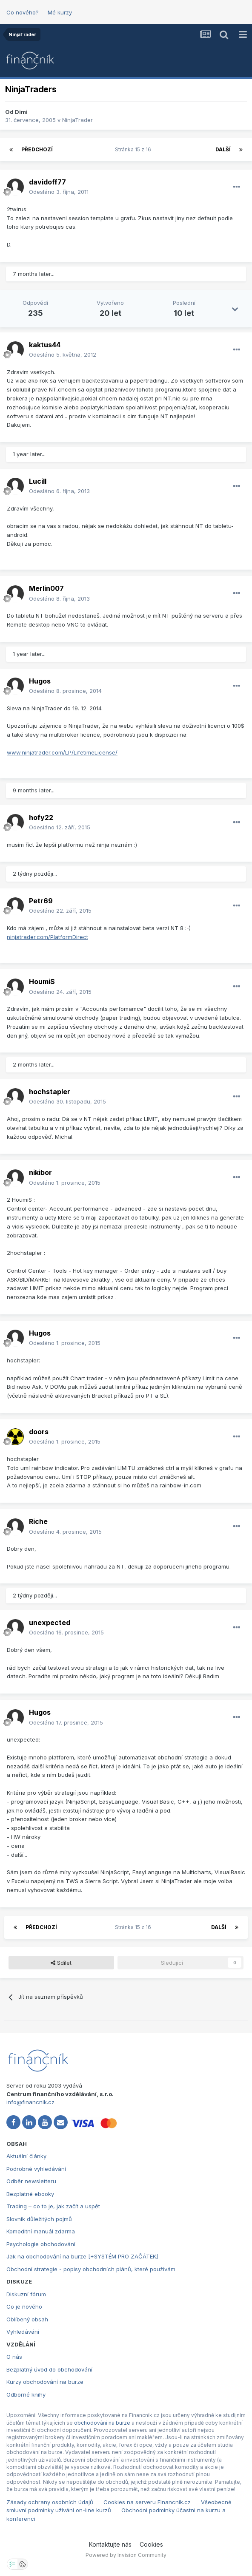 Image resolution: width=252 pixels, height=2576 pixels. I want to click on Odesláno, so click(59, 191).